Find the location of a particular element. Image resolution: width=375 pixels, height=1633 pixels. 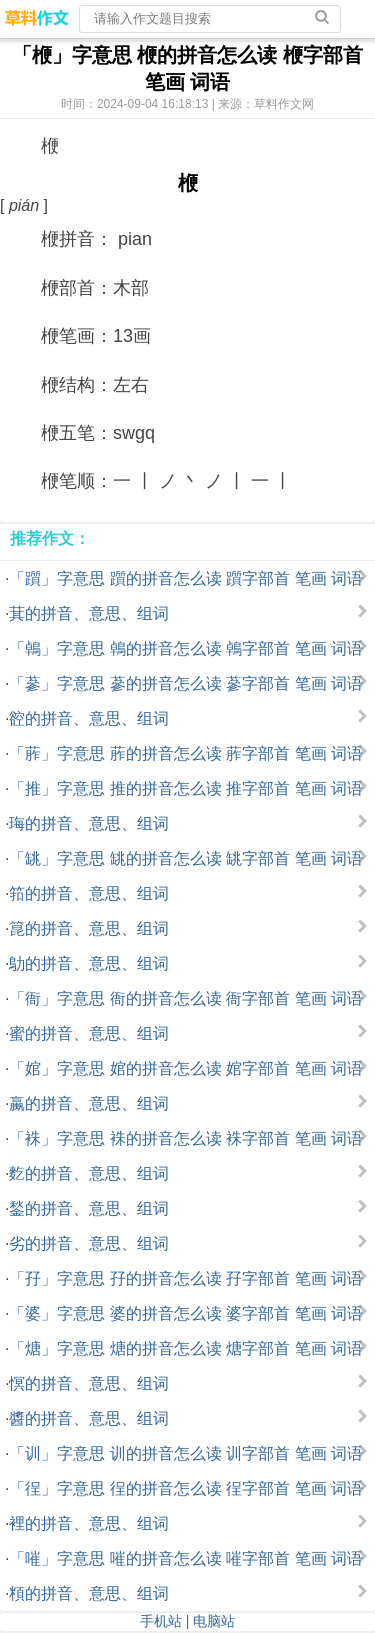

「鵫」字意思 鵫的拼音怎么读 鵫字部首 笔画 词语 is located at coordinates (186, 648).